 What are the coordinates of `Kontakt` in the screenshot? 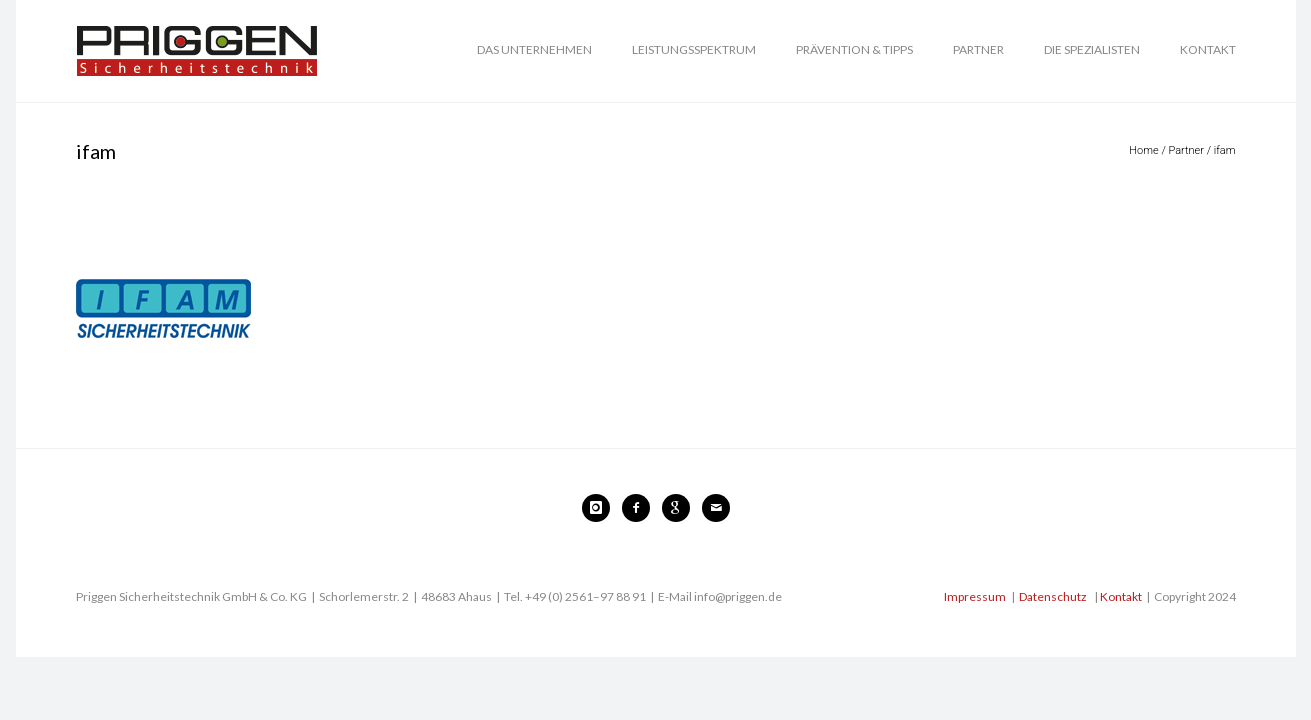 It's located at (1121, 596).